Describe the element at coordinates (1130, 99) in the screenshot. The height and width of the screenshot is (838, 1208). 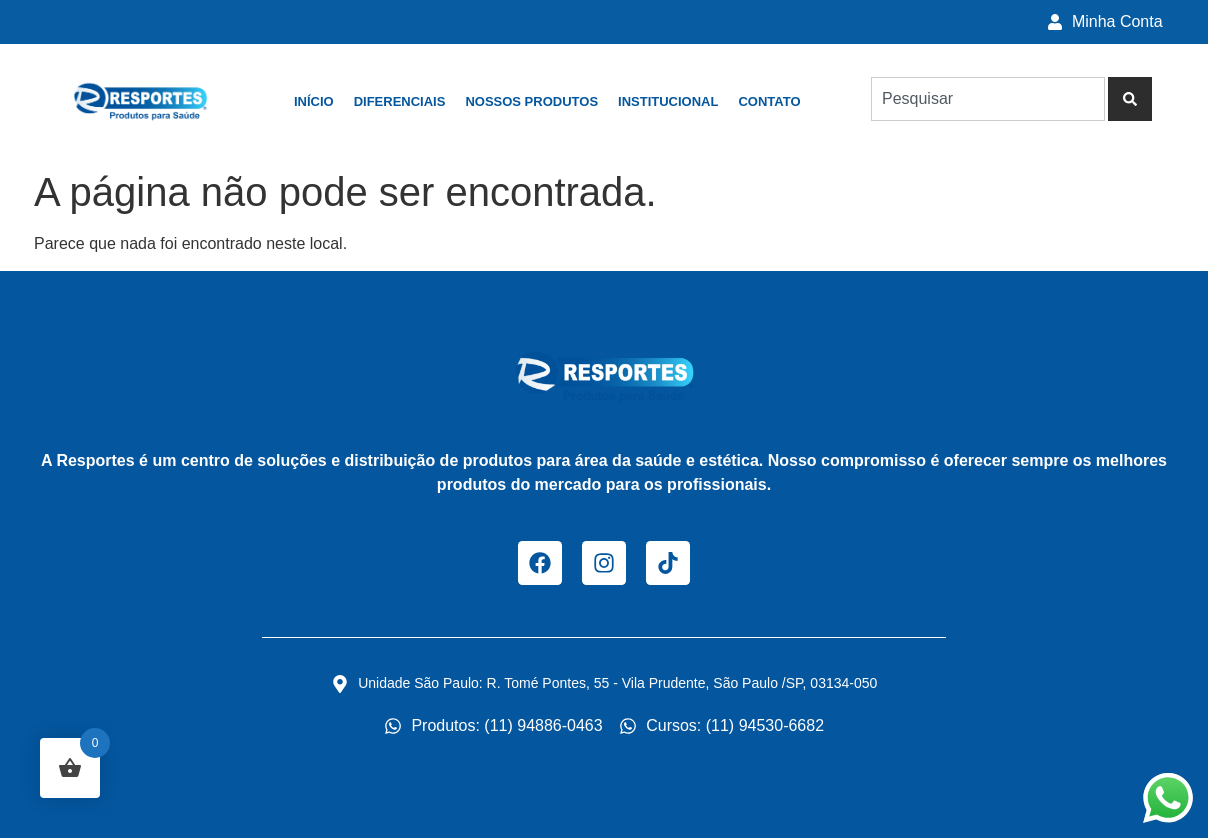
I see `[Pesquisar]` at that location.